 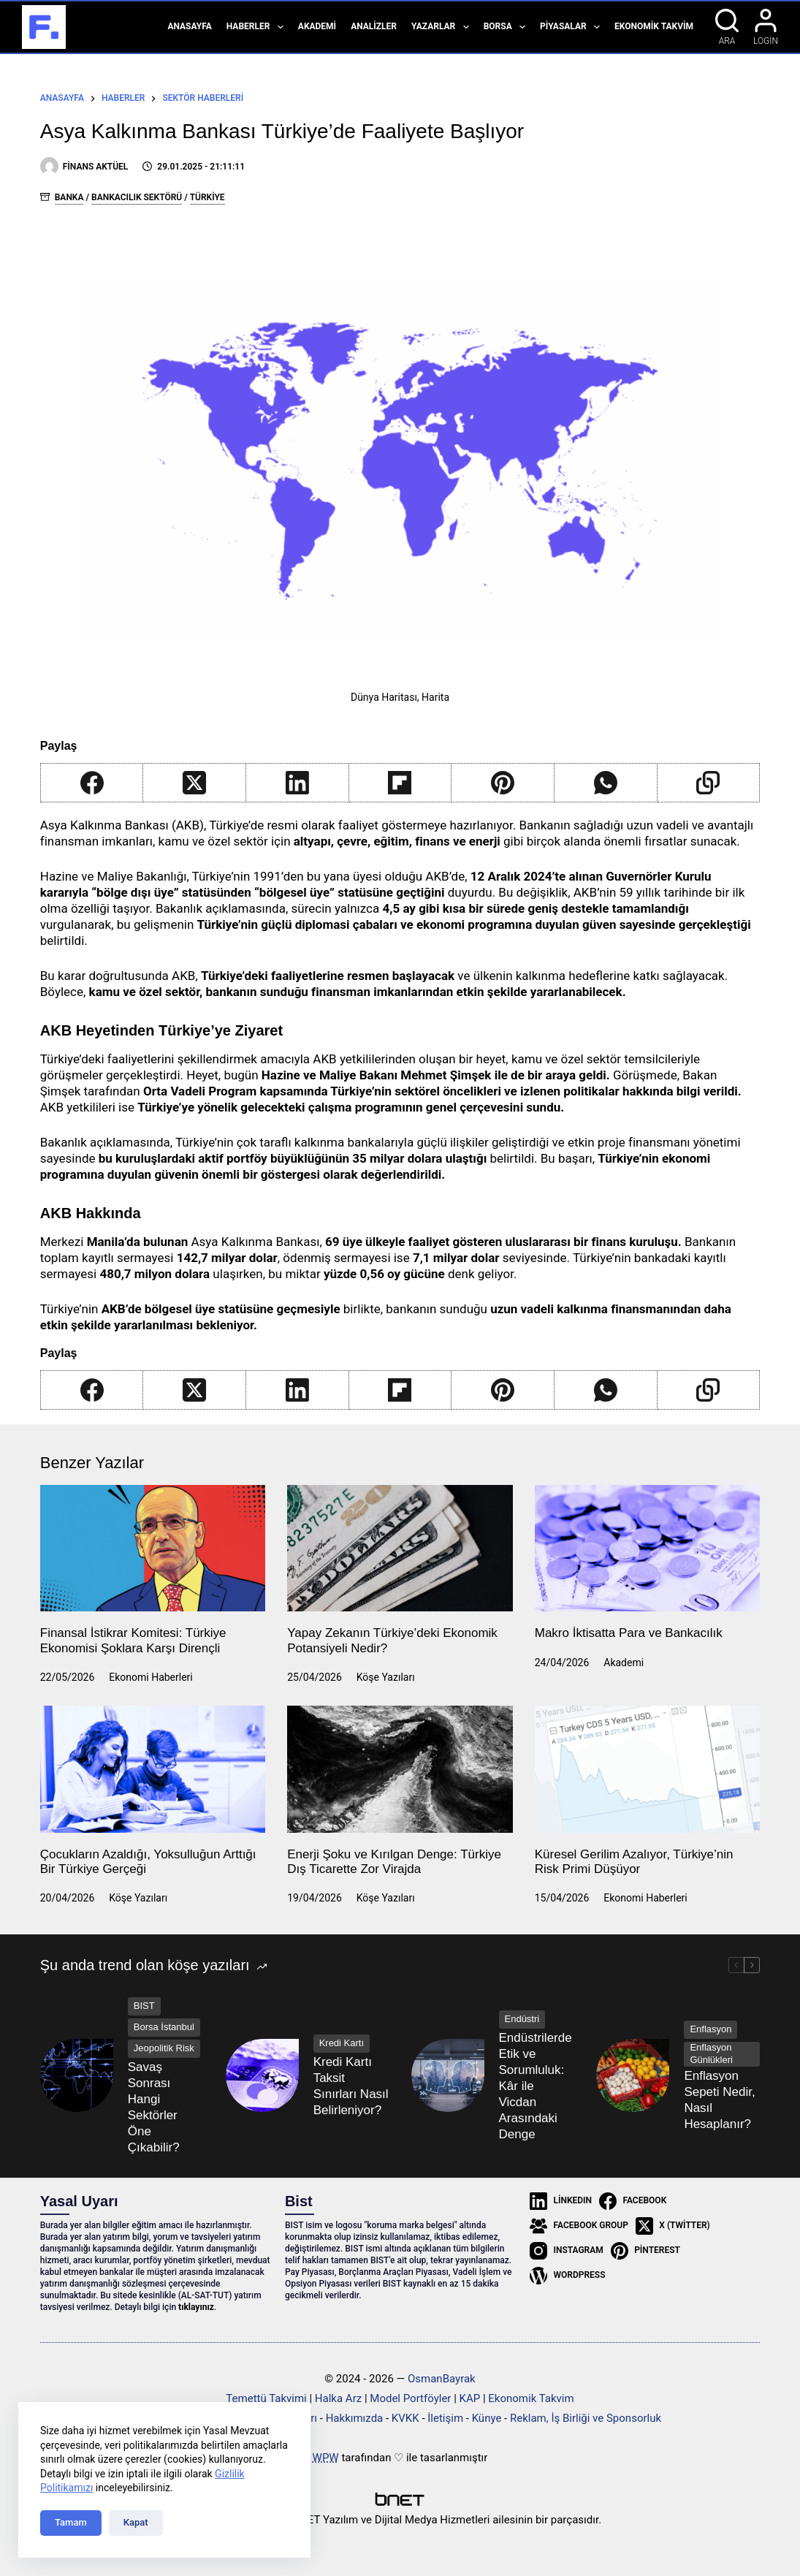 I want to click on Piyasalar, so click(x=573, y=27).